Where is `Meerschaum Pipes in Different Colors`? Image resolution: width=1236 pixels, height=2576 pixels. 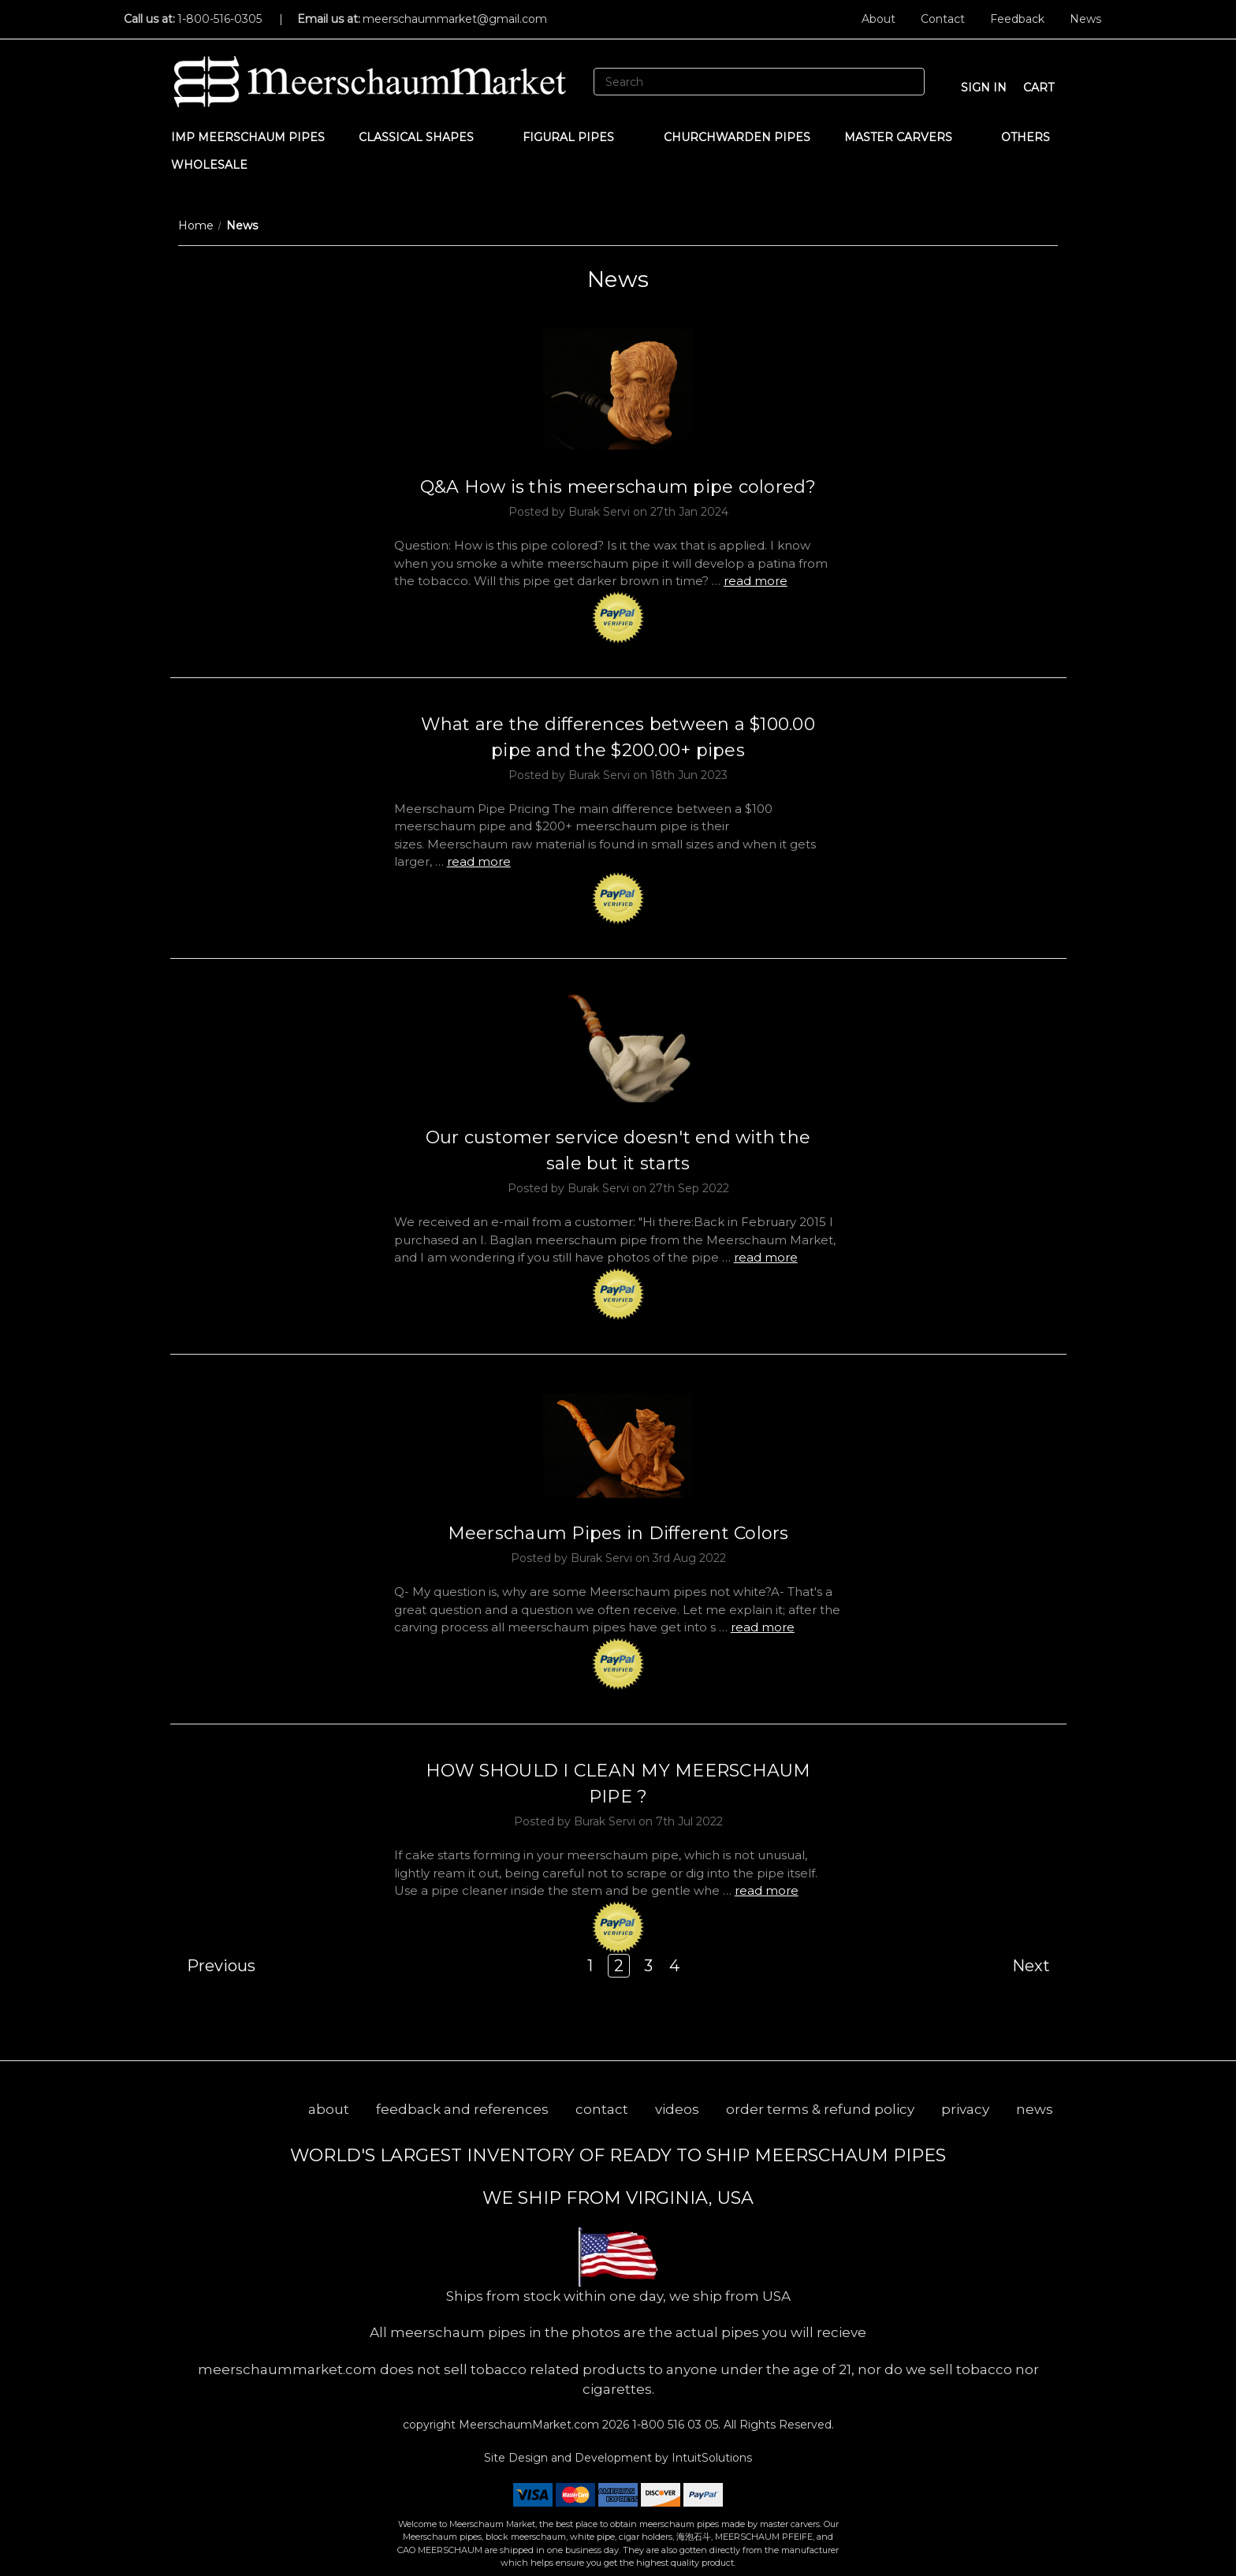 Meerschaum Pipes in Different Colors is located at coordinates (618, 1533).